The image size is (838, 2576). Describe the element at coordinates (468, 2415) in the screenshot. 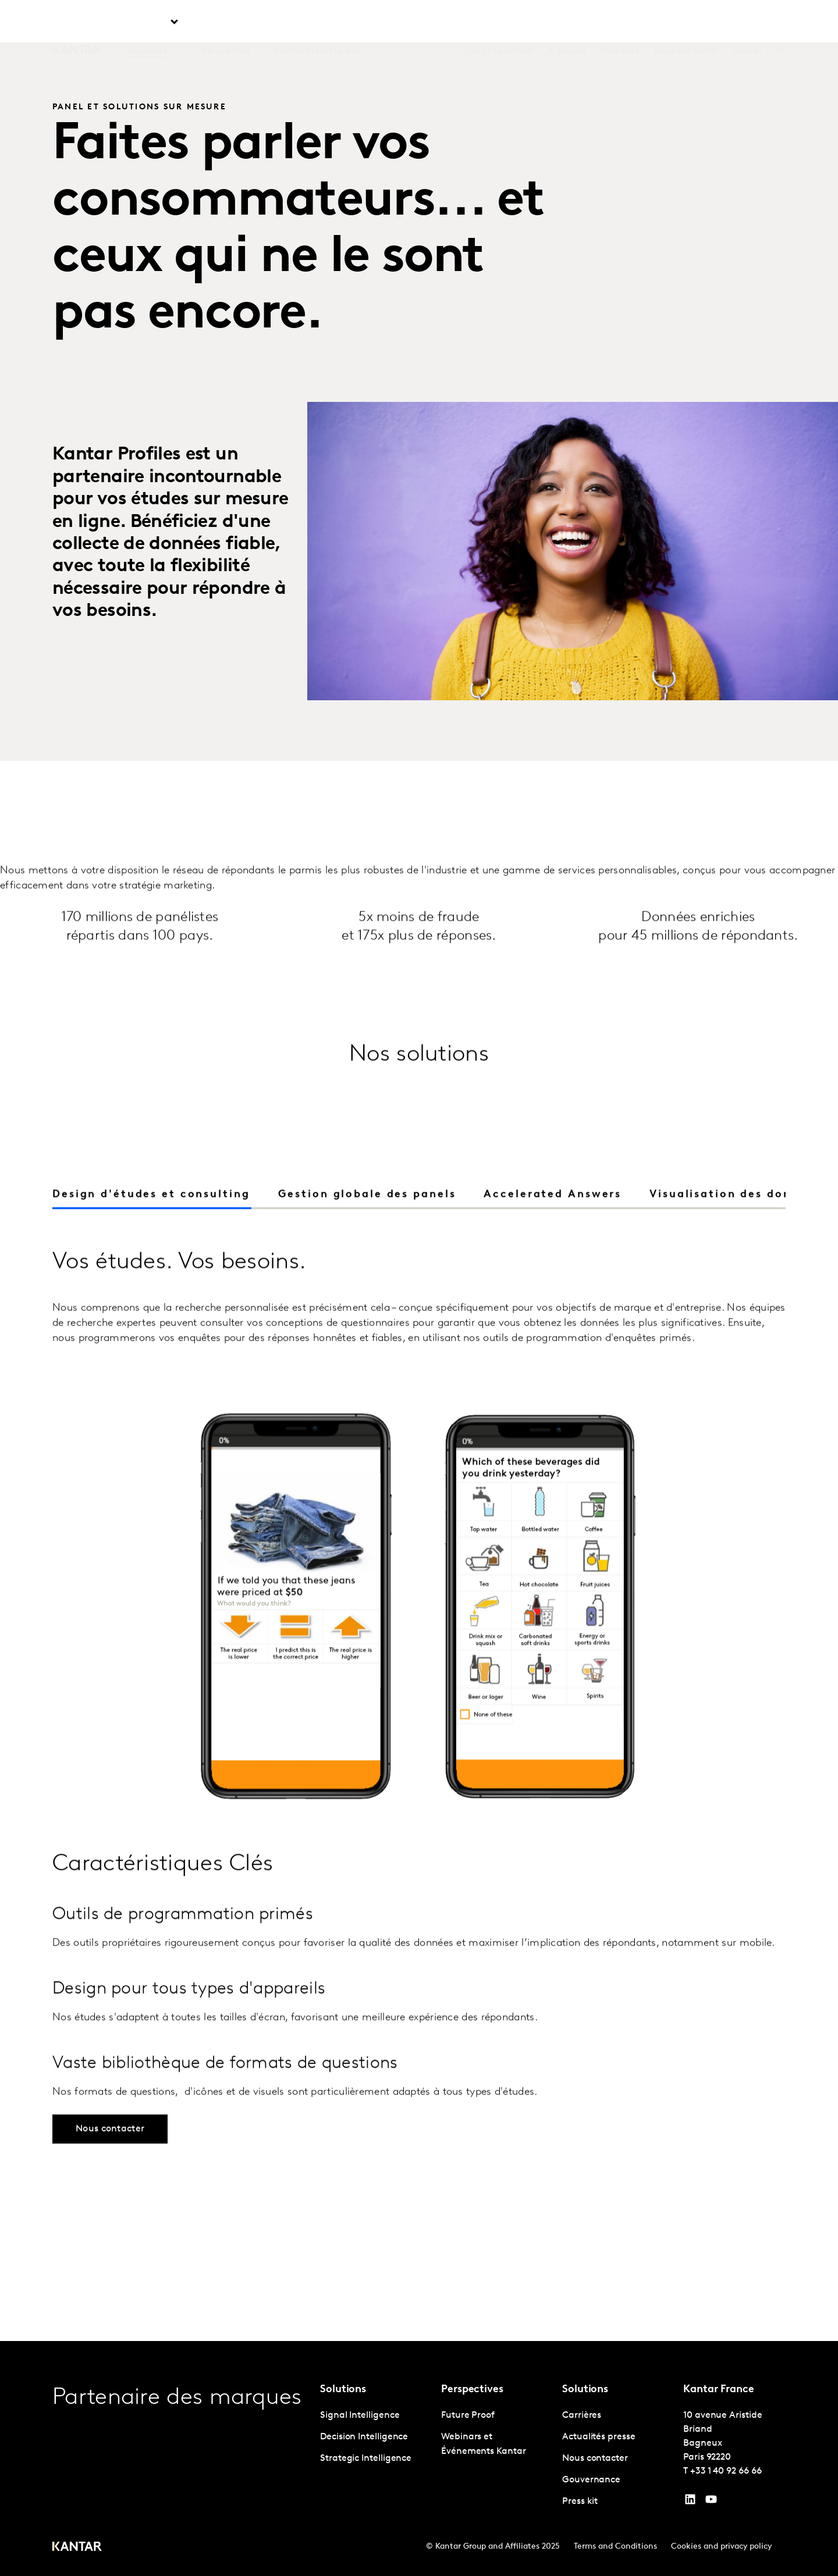

I see `Future Proof` at that location.